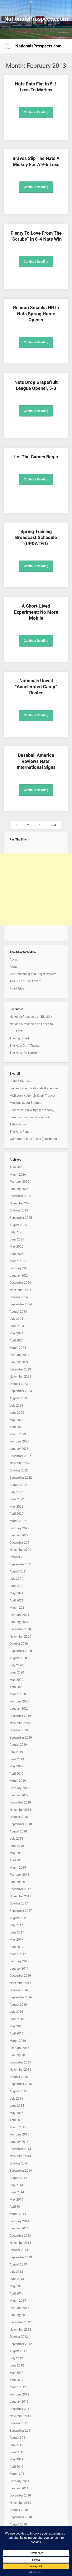 The height and width of the screenshot is (2576, 72). What do you see at coordinates (19, 2163) in the screenshot?
I see `October 2014` at bounding box center [19, 2163].